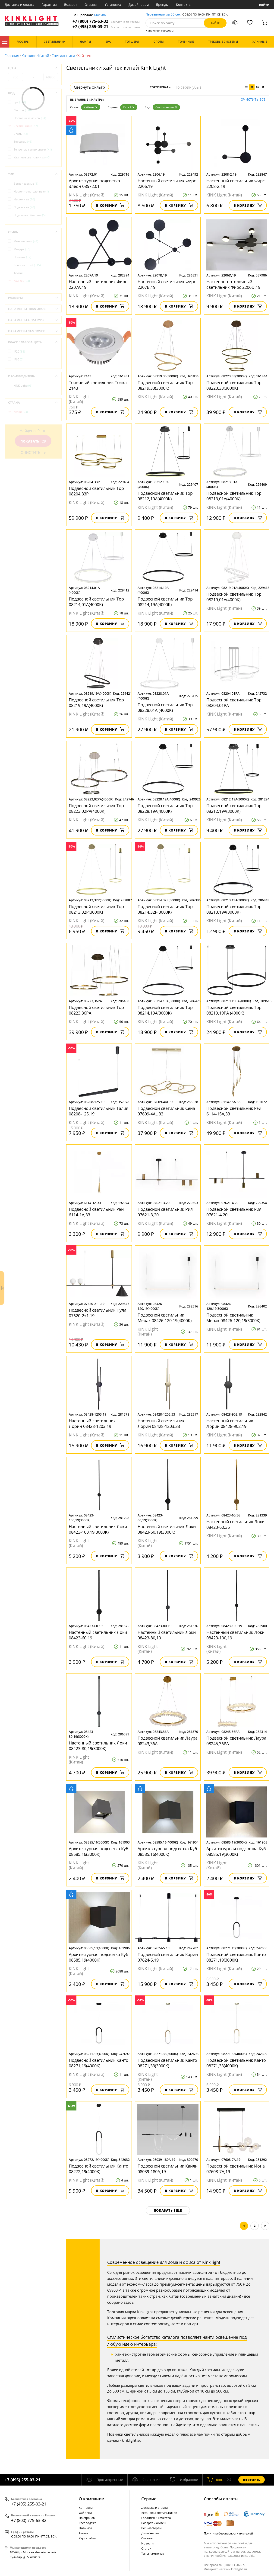 The height and width of the screenshot is (2576, 274). What do you see at coordinates (113, 4) in the screenshot?
I see `Установка` at bounding box center [113, 4].